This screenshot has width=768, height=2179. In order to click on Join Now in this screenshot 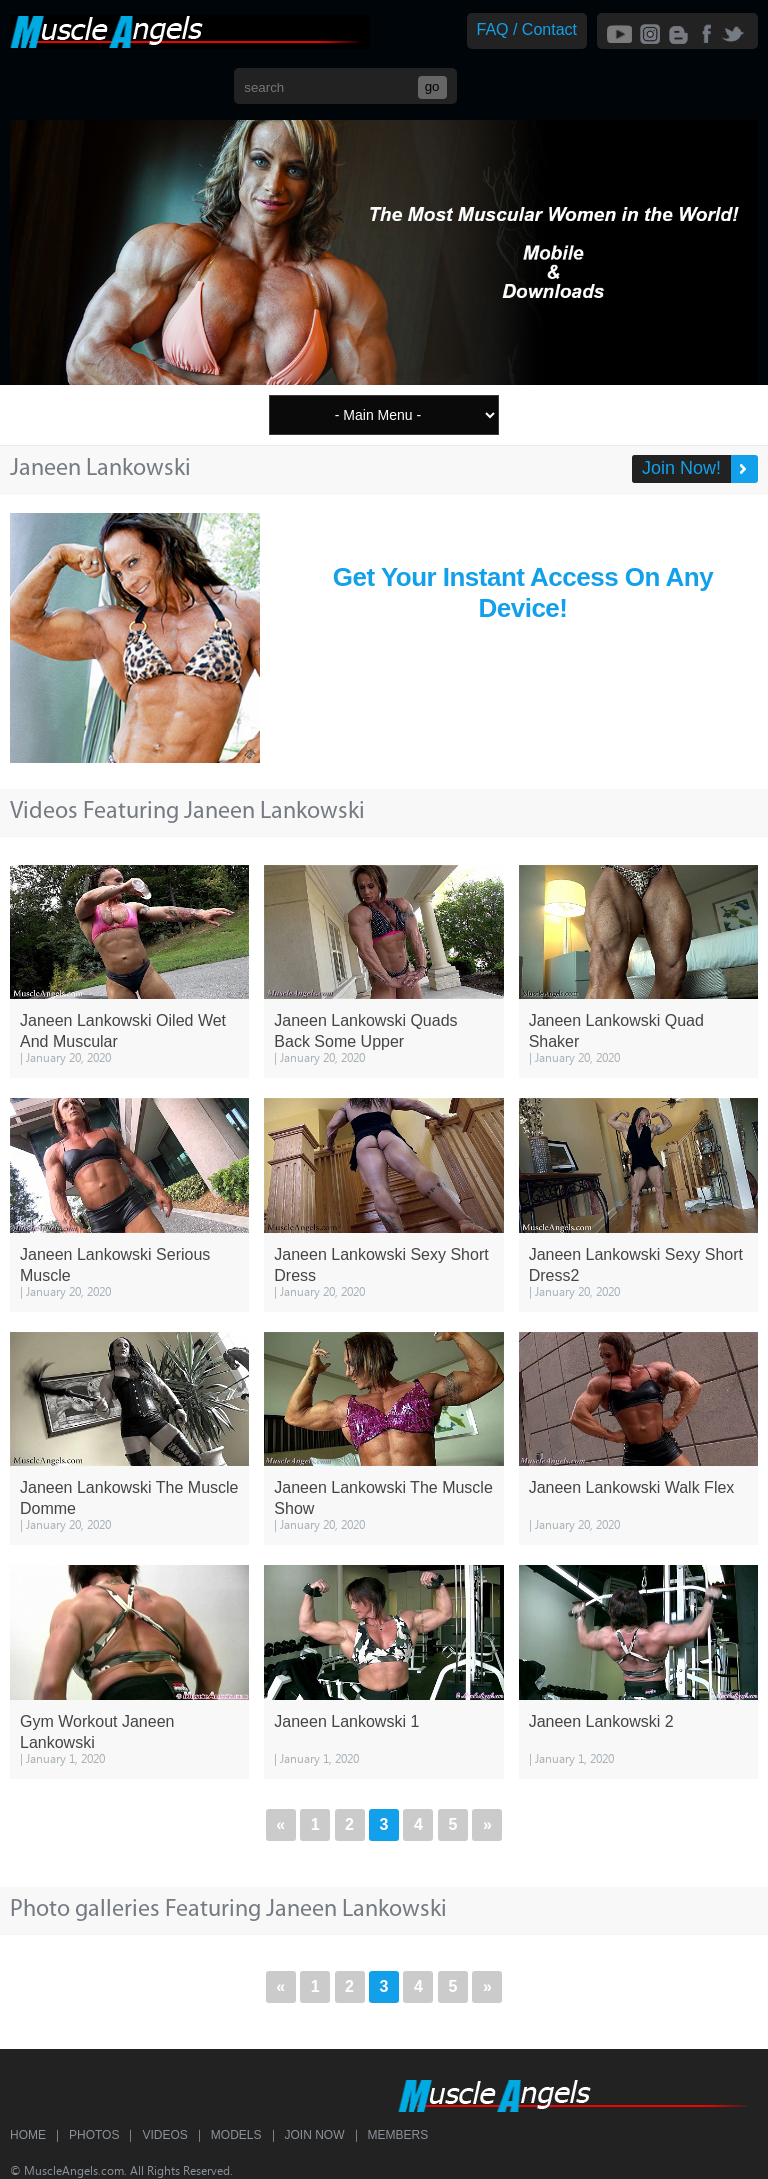, I will do `click(315, 2135)`.